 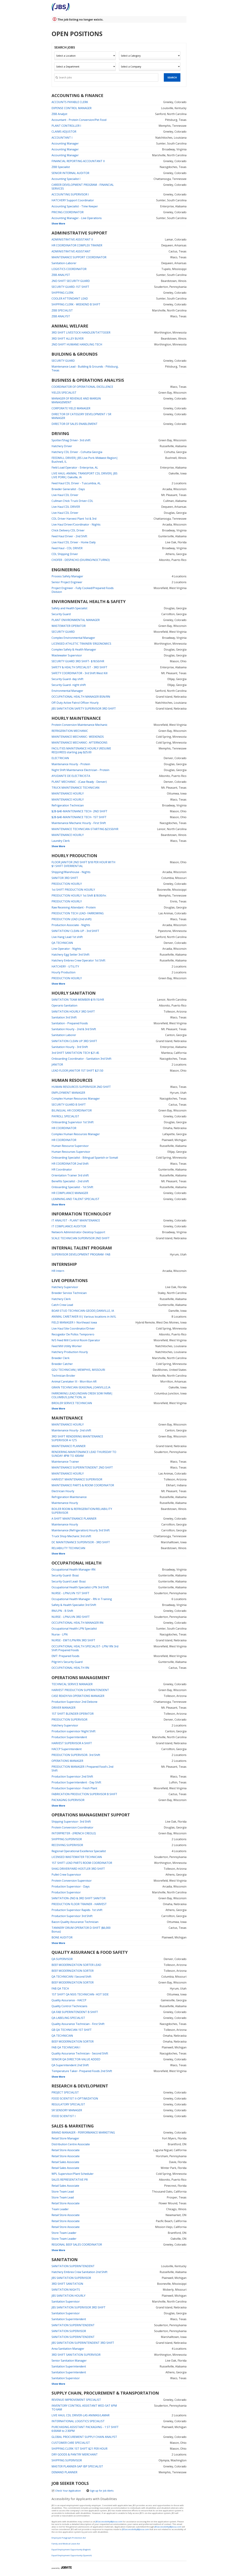 I want to click on COOLER ATTENDANT LEAD, so click(x=70, y=298).